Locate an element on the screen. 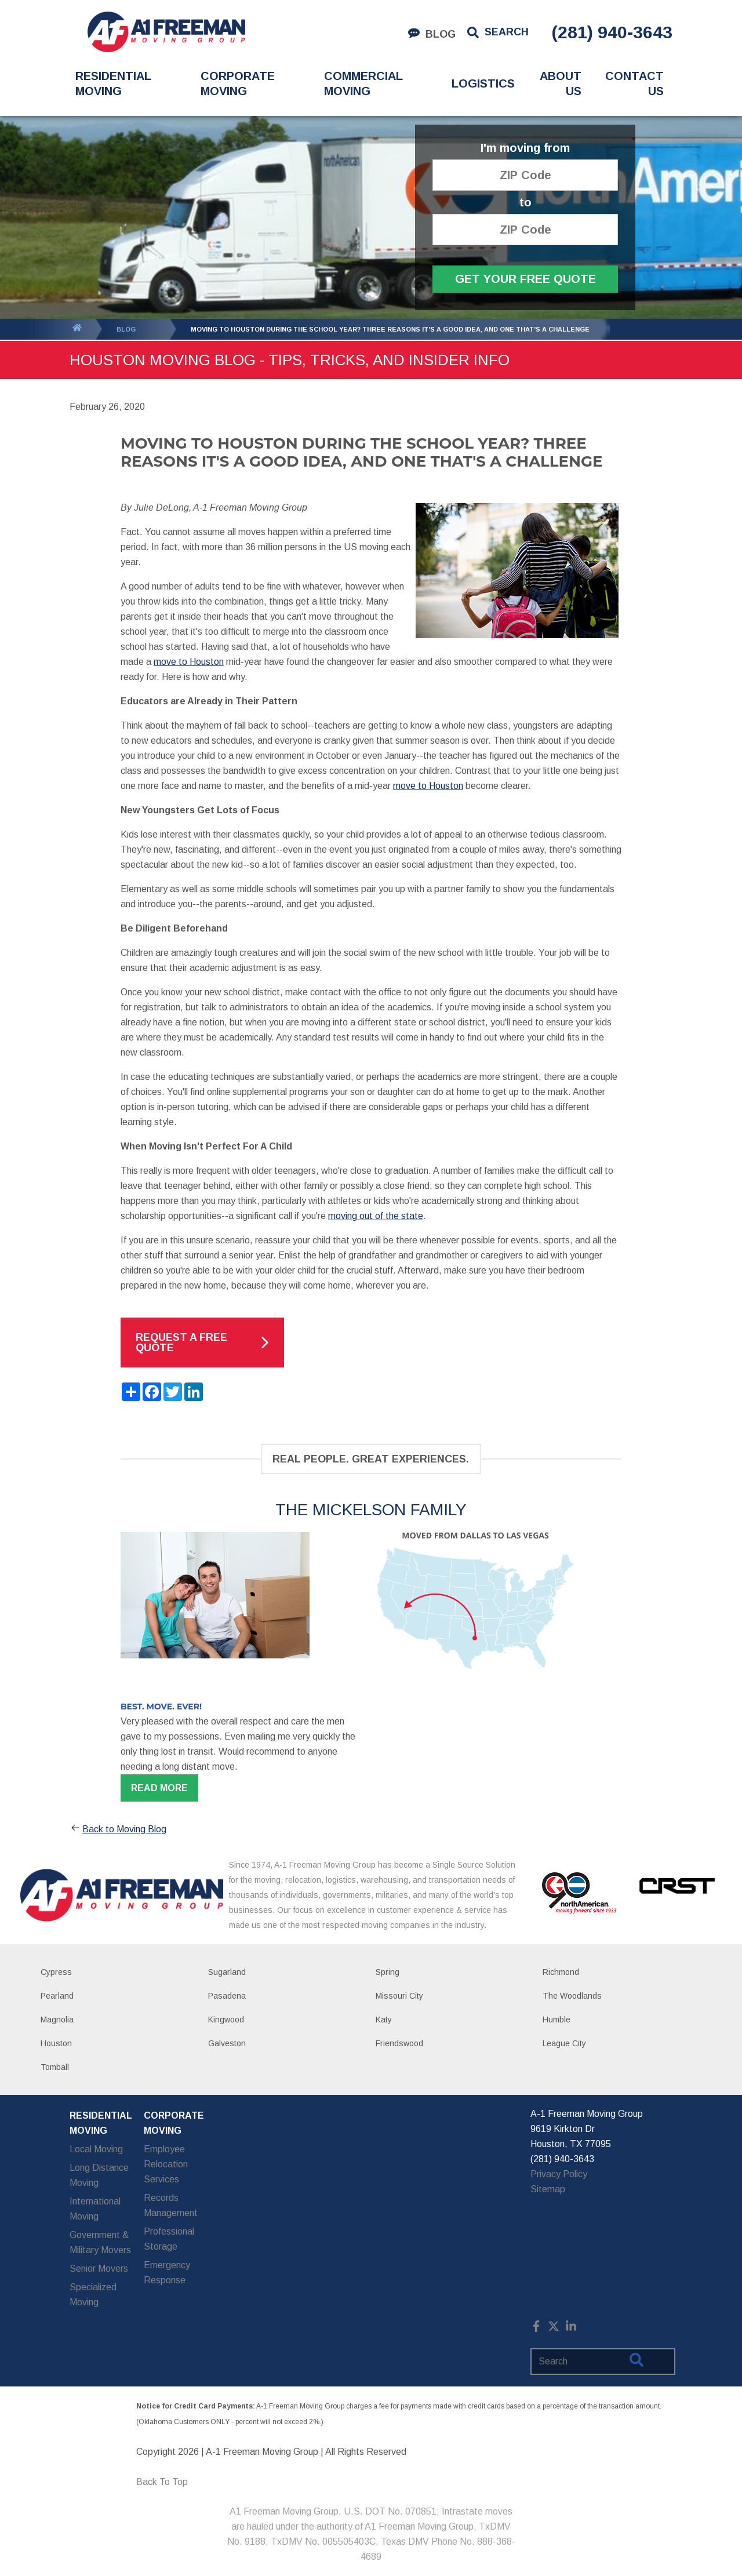 The image size is (742, 2576). Tomball is located at coordinates (55, 2067).